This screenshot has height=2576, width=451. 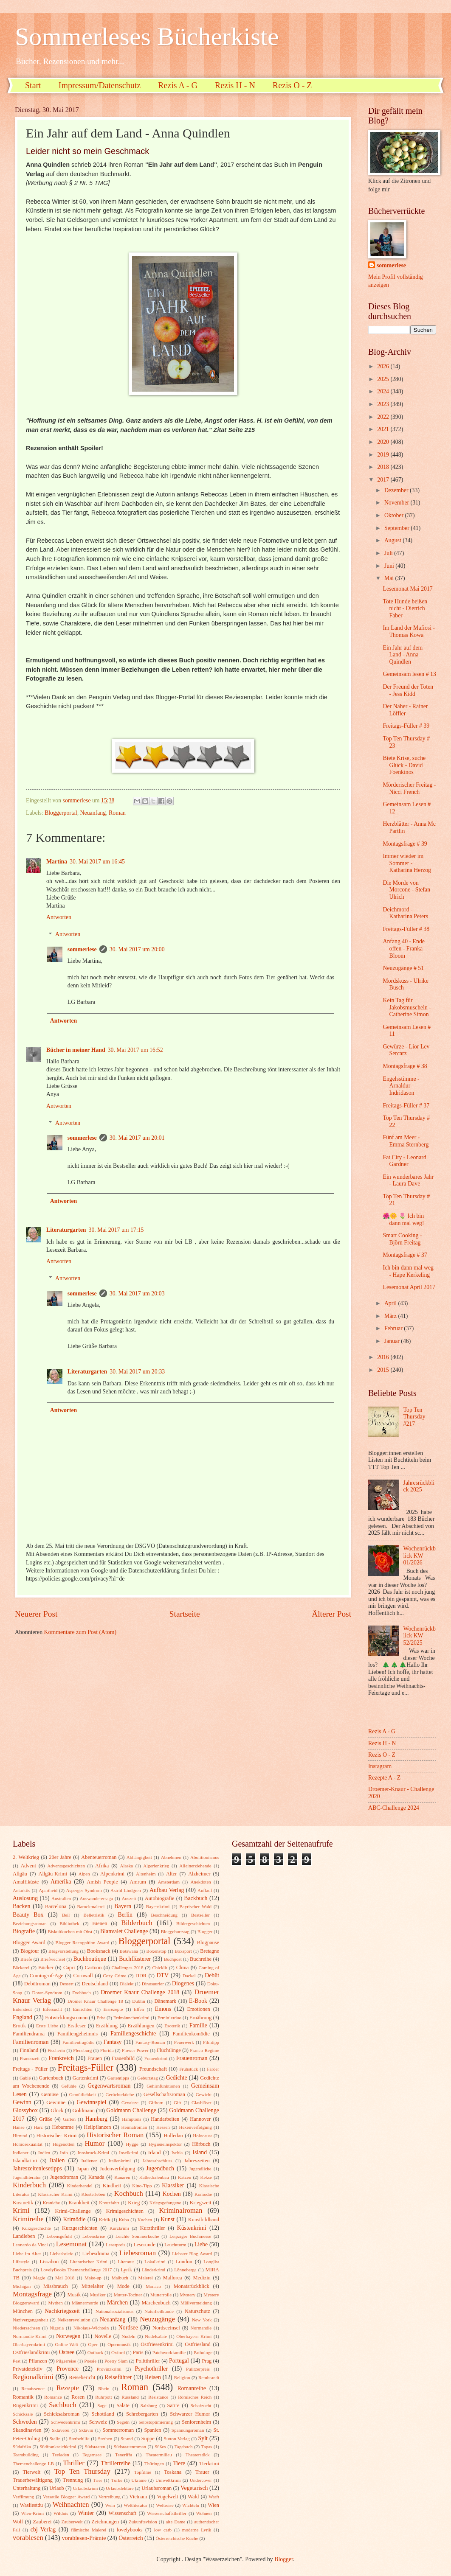 I want to click on Dublin, so click(x=138, y=2001).